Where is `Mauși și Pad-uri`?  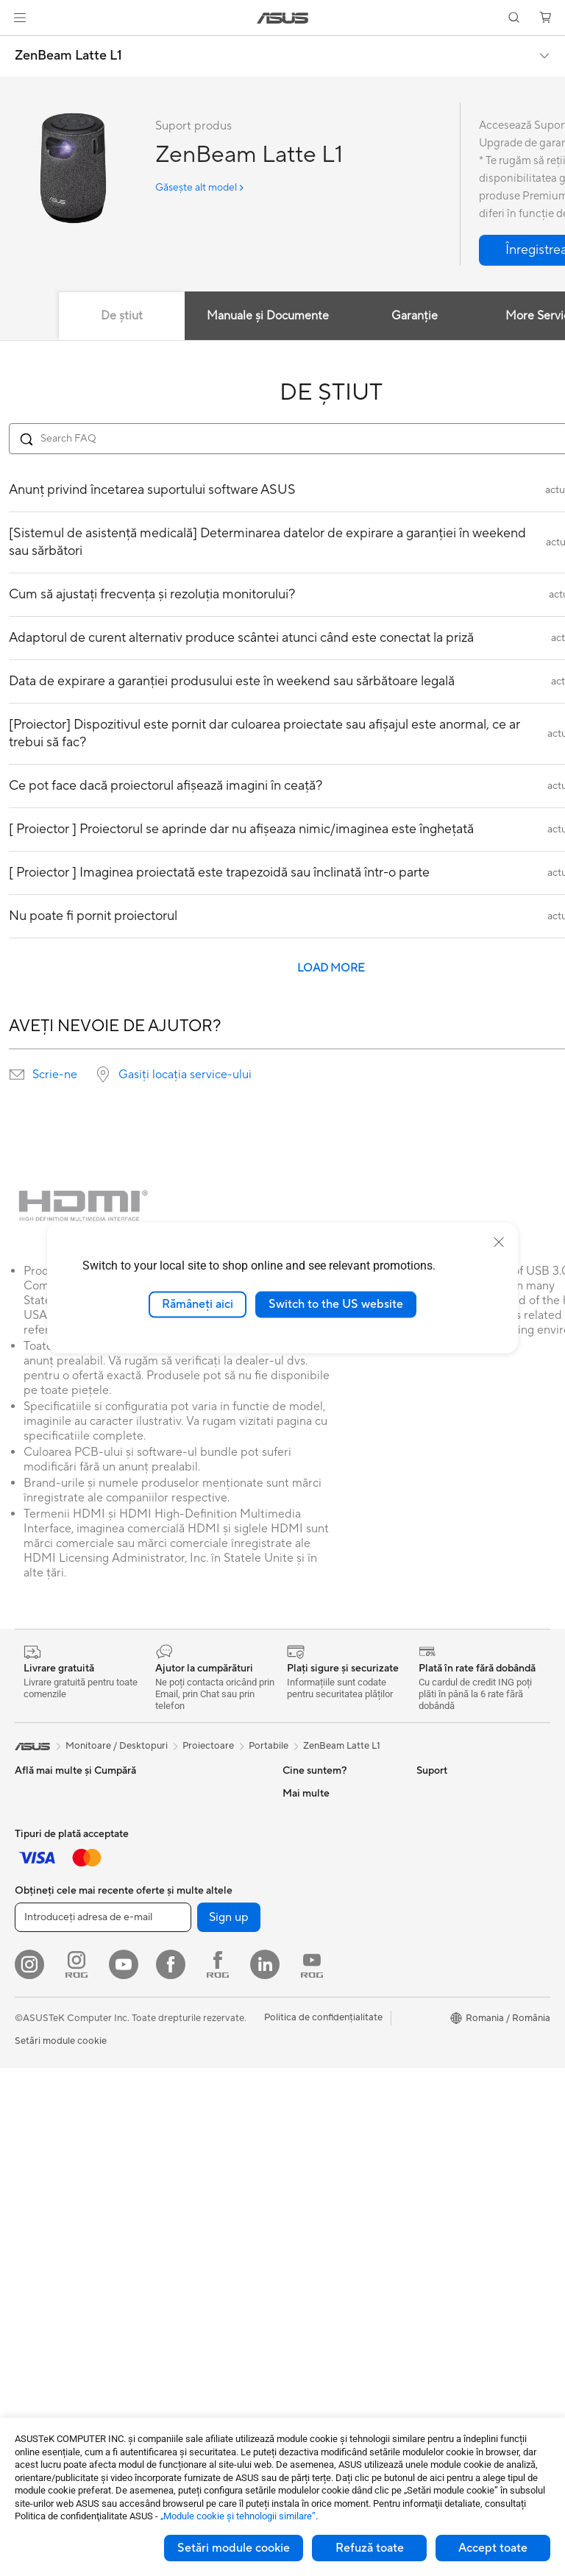 Mauși și Pad-uri is located at coordinates (49, 1971).